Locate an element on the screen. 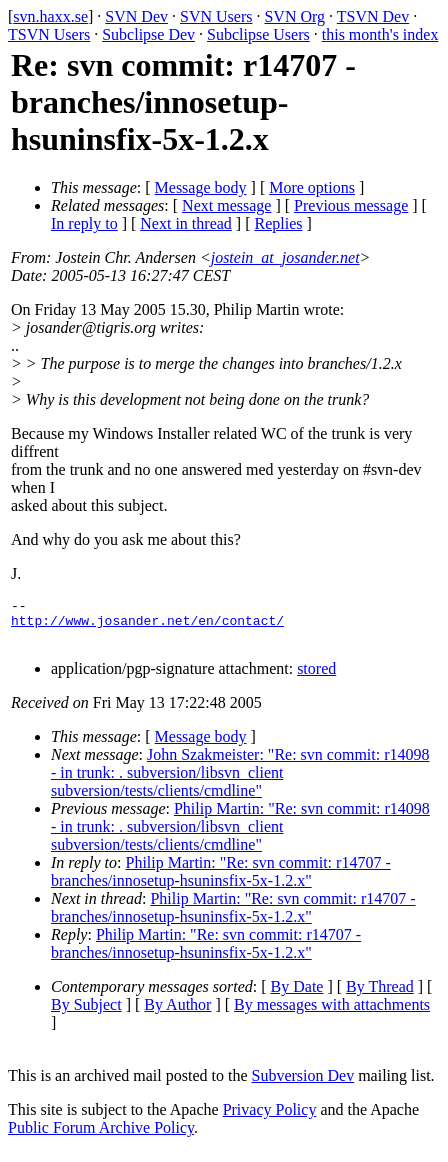 This screenshot has height=1162, width=448. In reply to is located at coordinates (84, 223).